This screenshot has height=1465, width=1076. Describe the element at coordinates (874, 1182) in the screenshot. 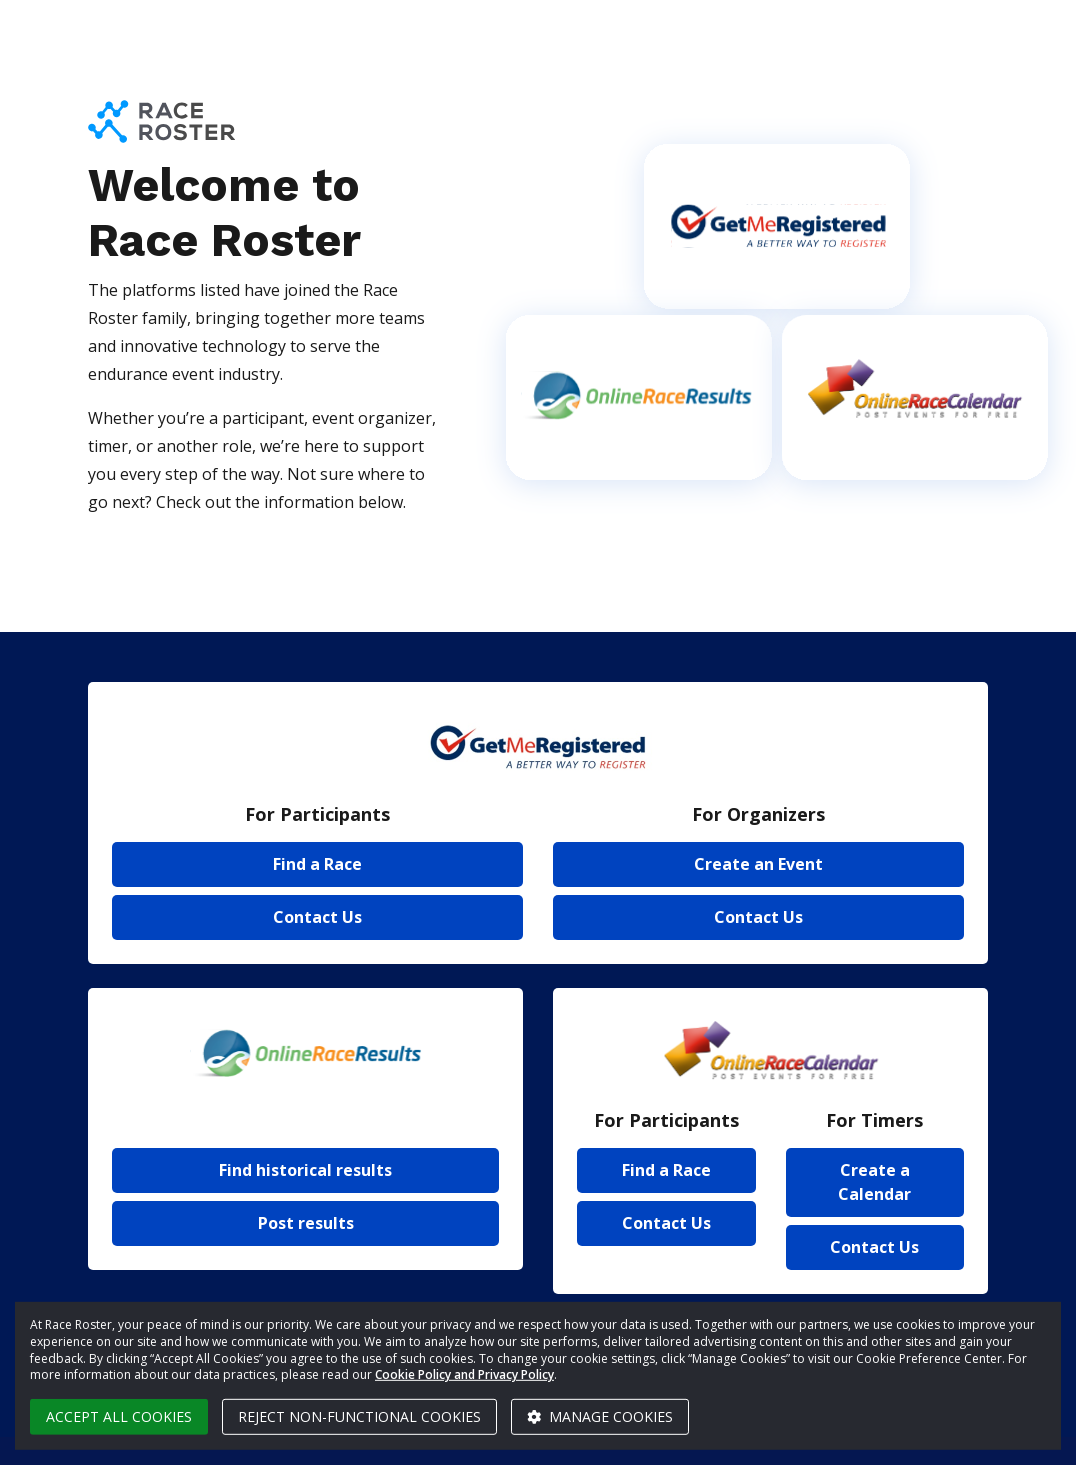

I see `Create a Calendar` at that location.